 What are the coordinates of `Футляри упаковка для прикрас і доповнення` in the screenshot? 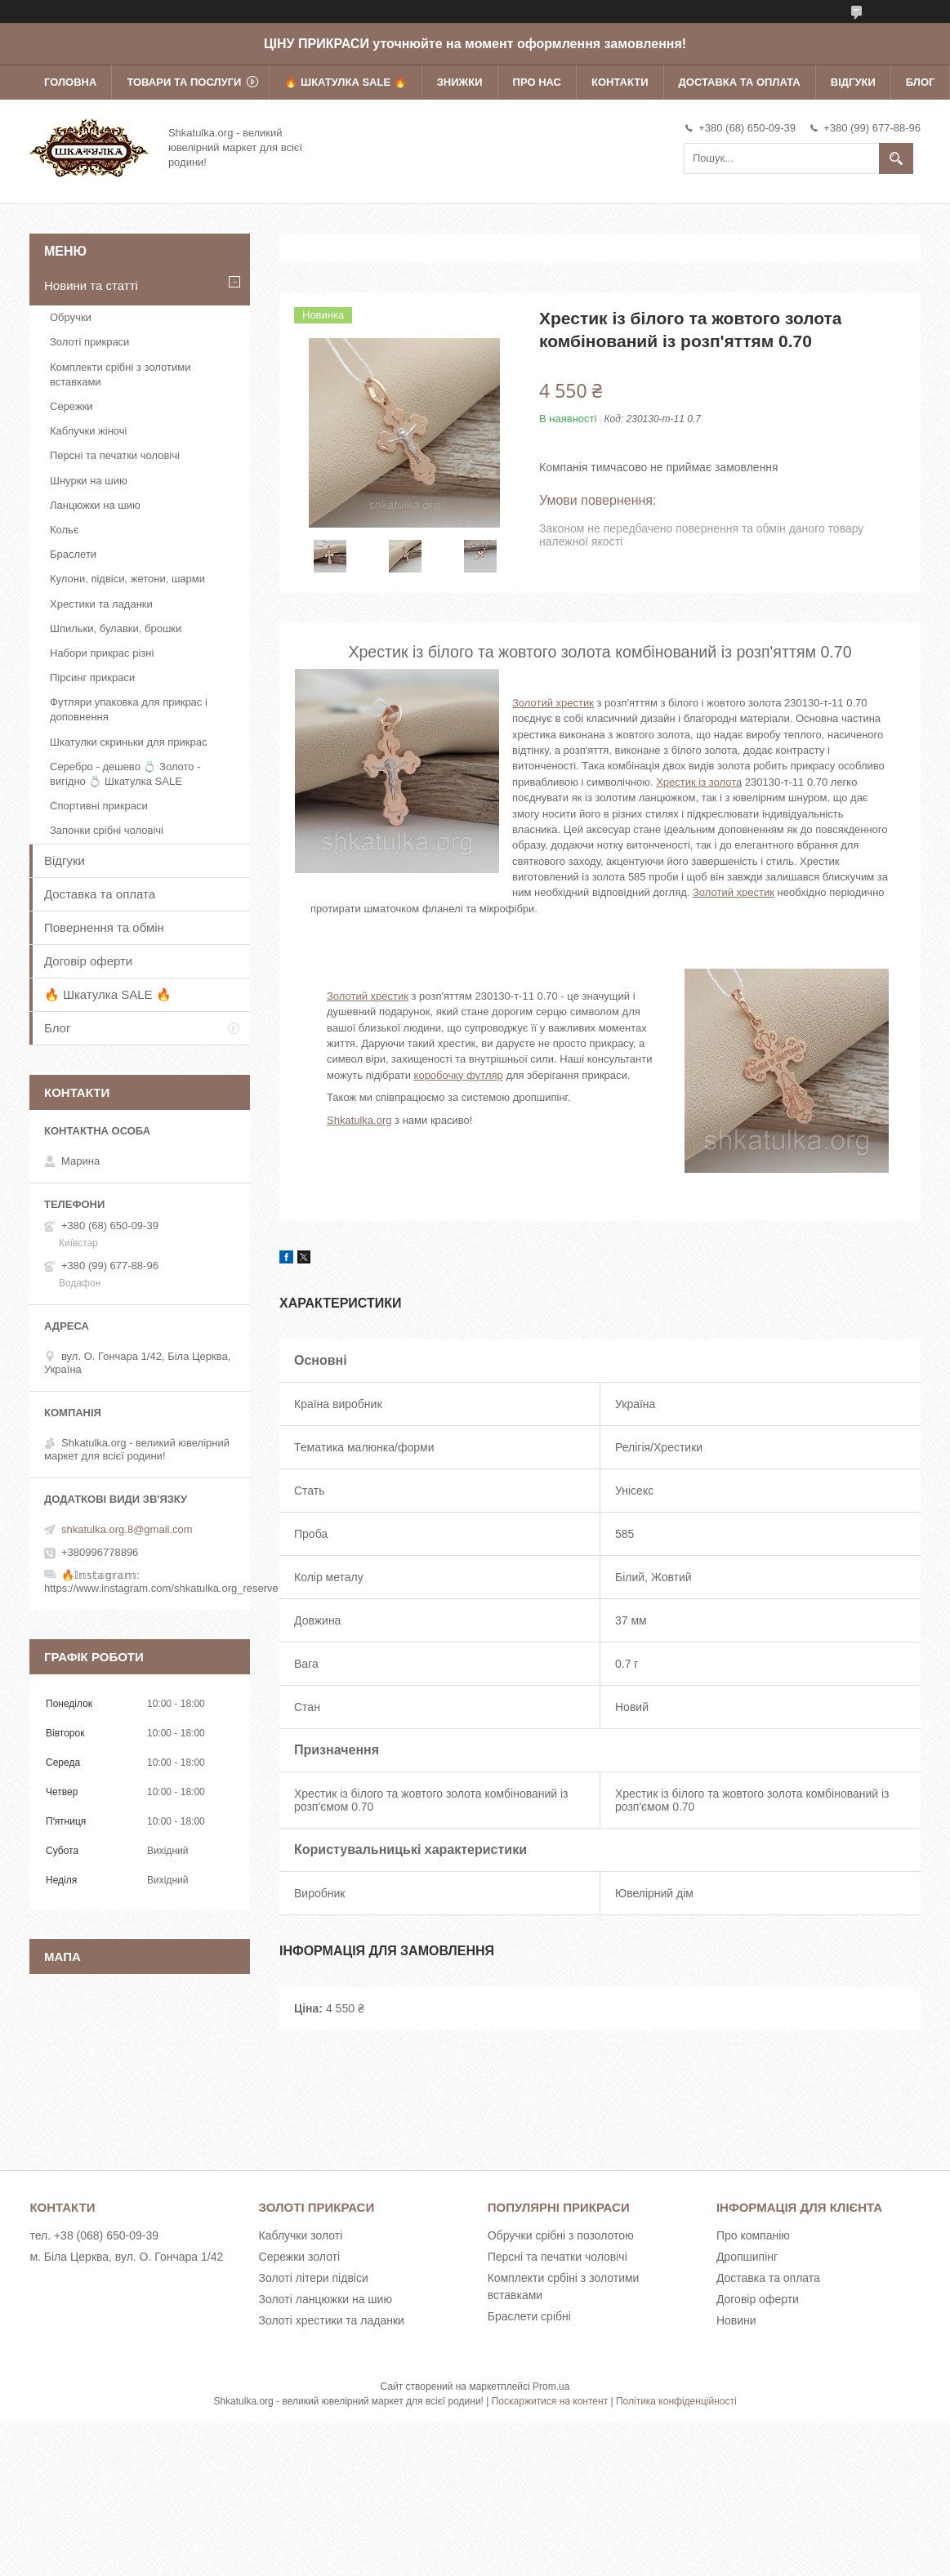 It's located at (128, 709).